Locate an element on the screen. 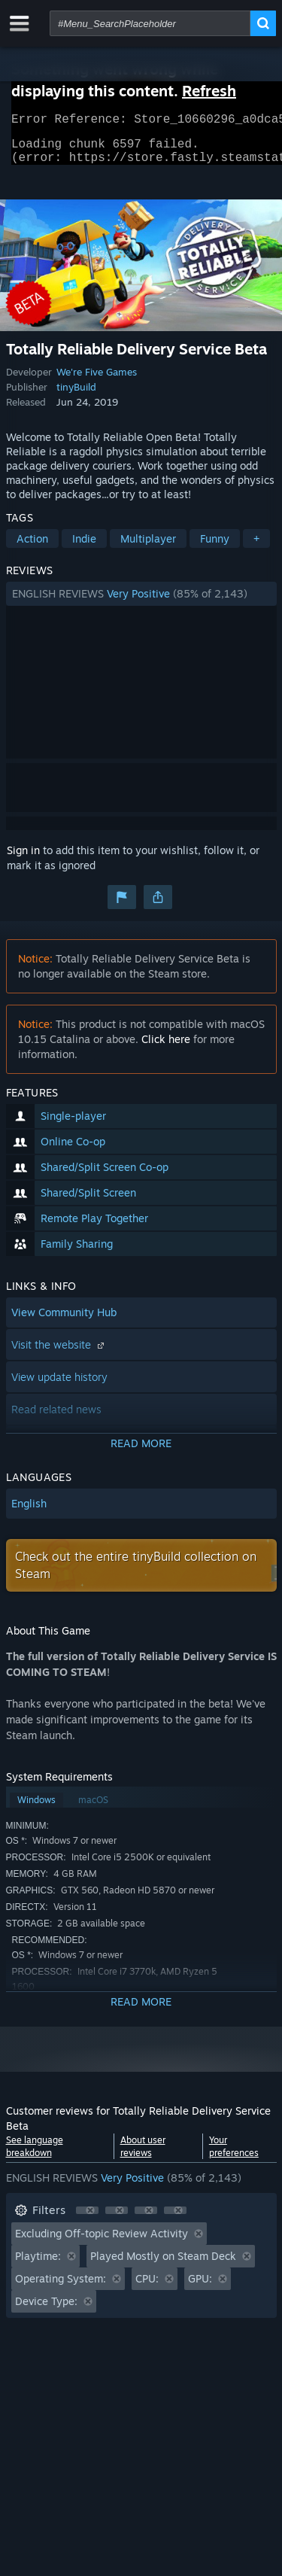 Image resolution: width=282 pixels, height=2576 pixels. Played Mostly on Steam Deck [button] is located at coordinates (163, 2264).